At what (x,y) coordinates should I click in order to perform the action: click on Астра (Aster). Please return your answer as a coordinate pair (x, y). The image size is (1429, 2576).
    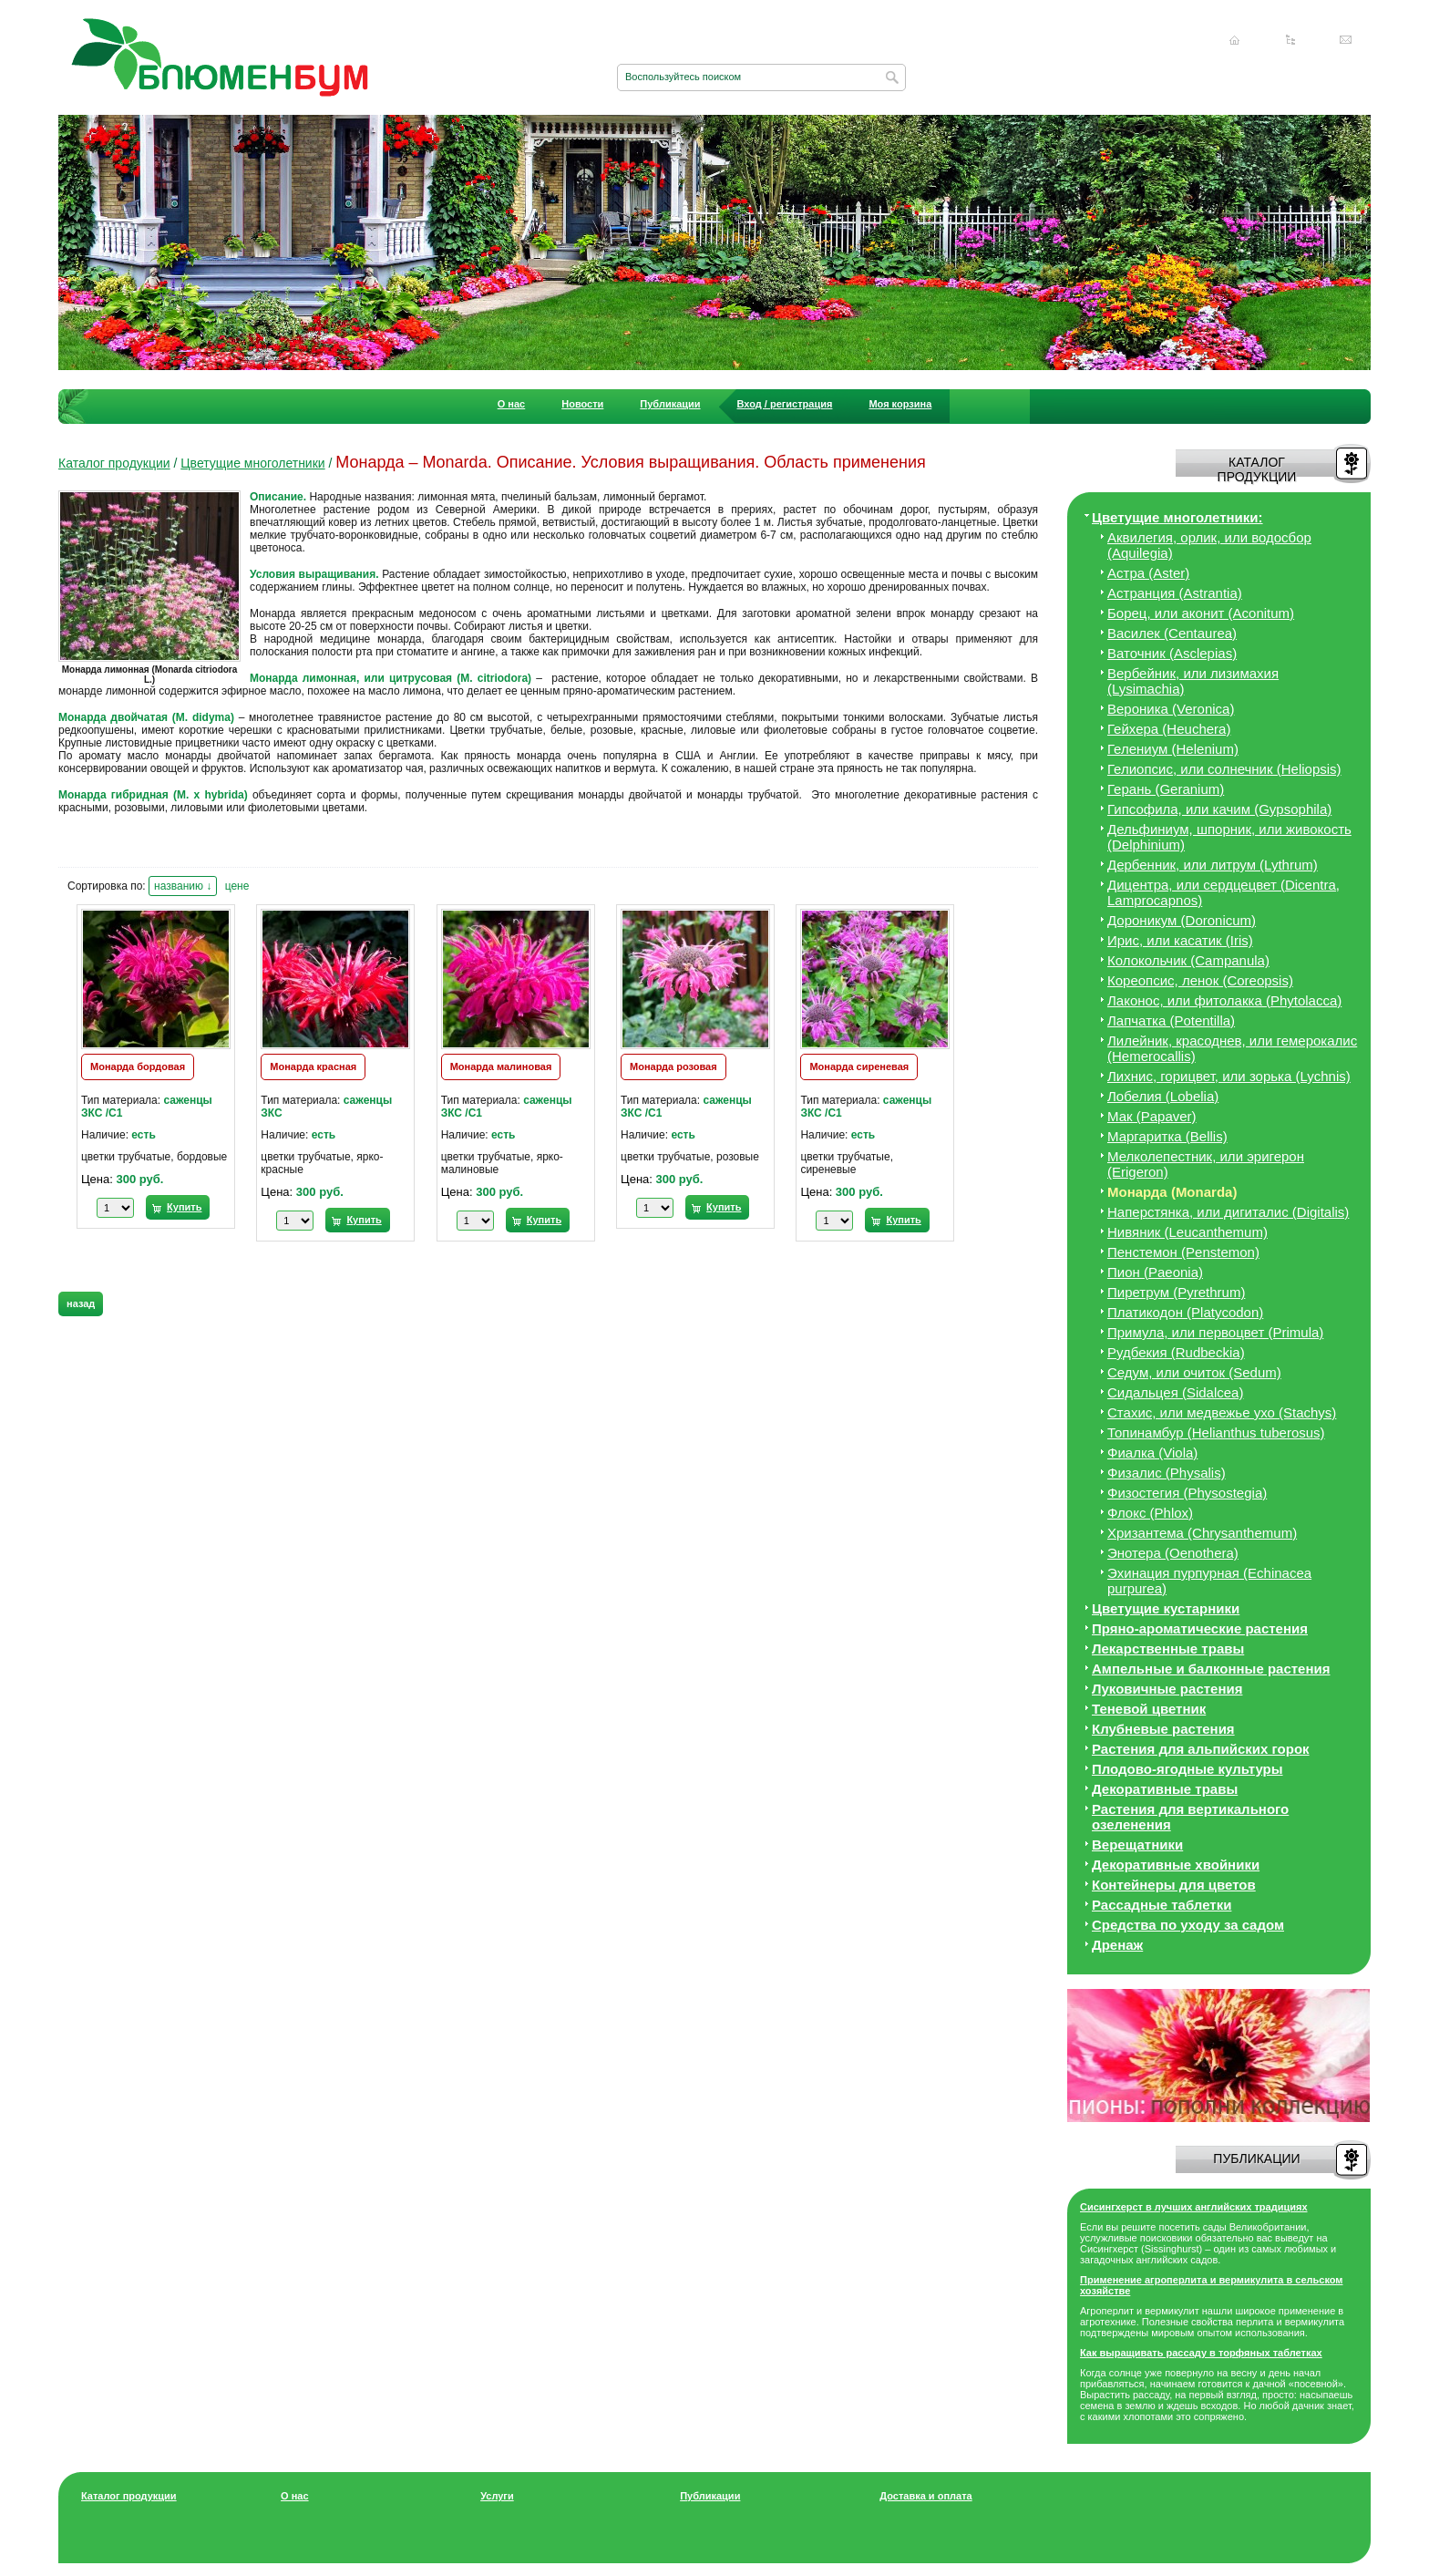
    Looking at the image, I should click on (1148, 573).